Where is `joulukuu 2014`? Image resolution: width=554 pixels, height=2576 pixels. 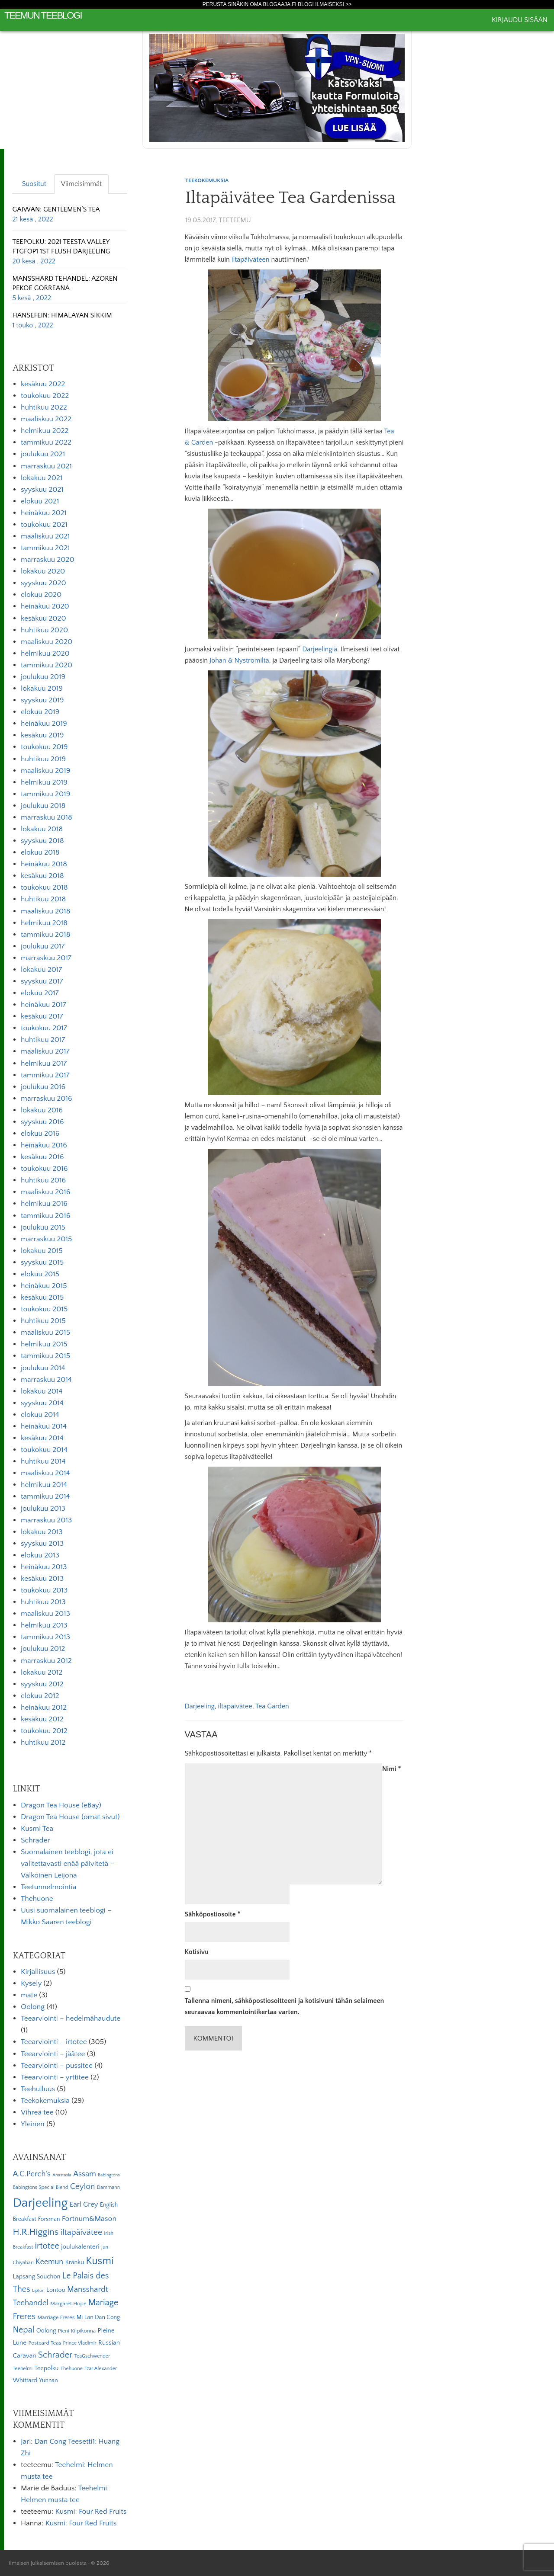 joulukuu 2014 is located at coordinates (43, 1368).